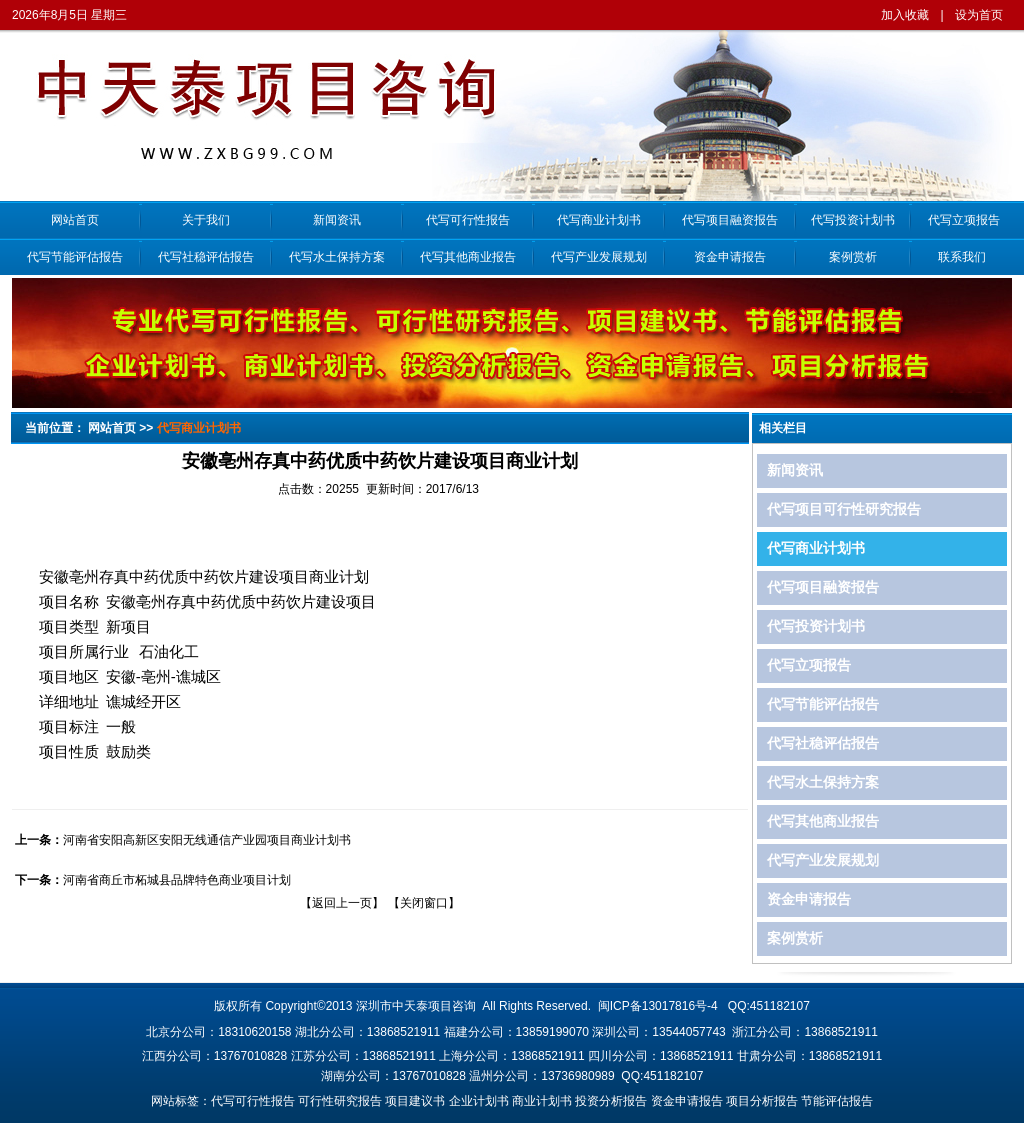  I want to click on 代写水土保持方案, so click(337, 257).